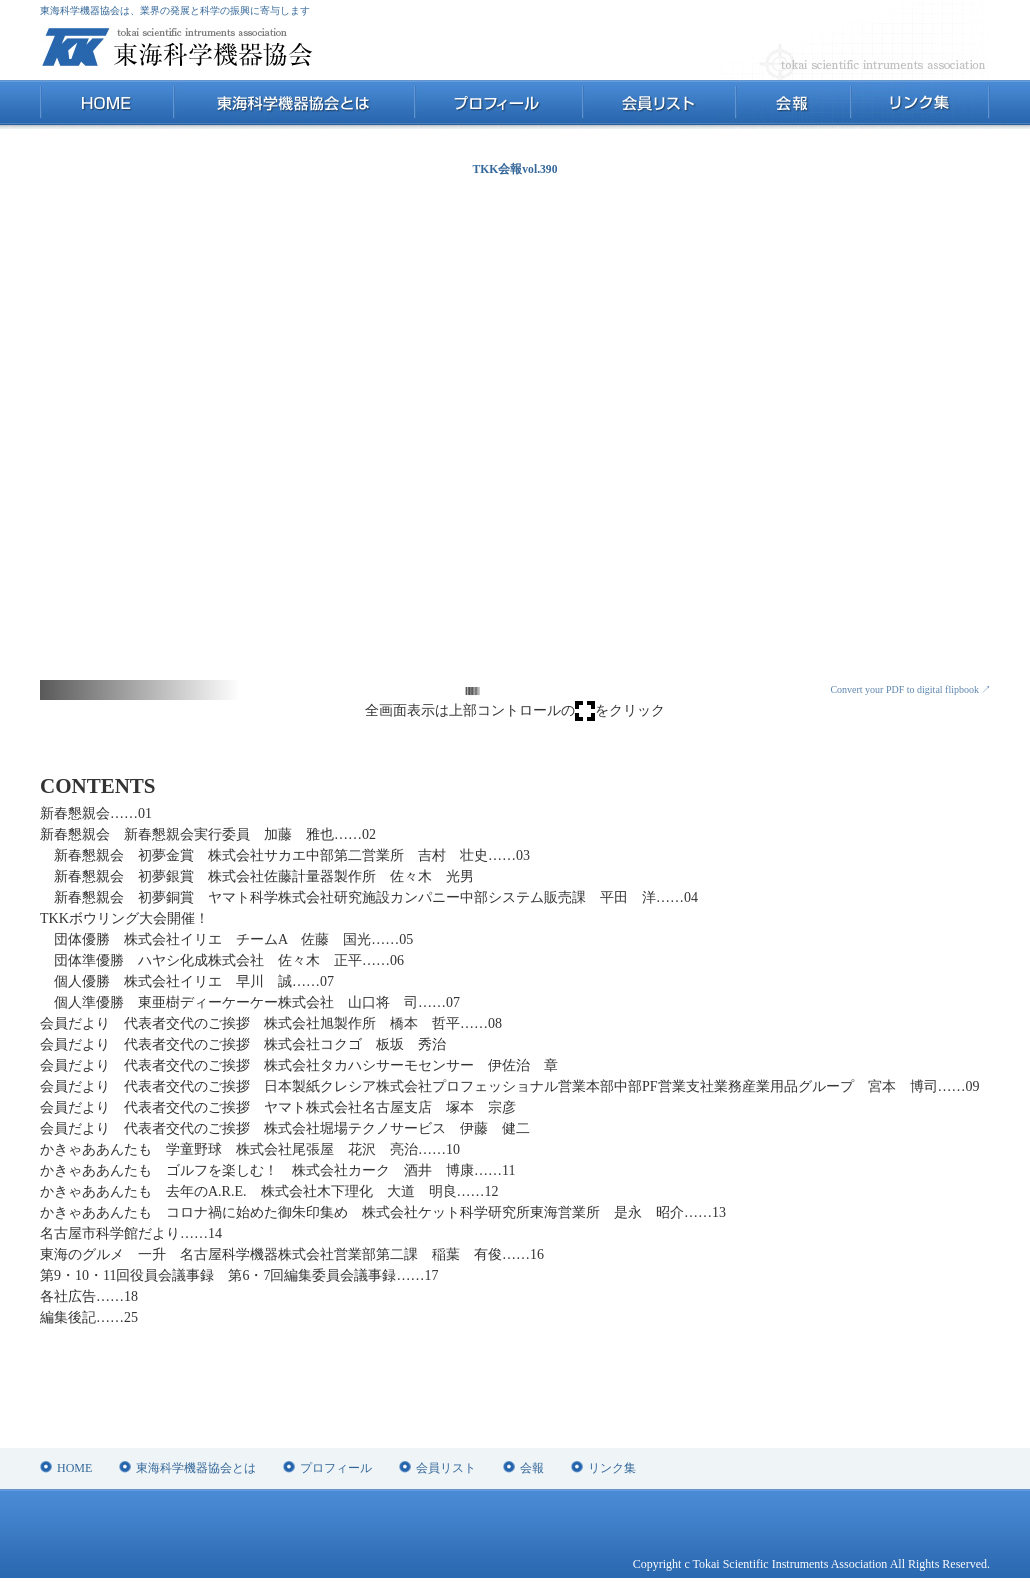 This screenshot has width=1030, height=1582. Describe the element at coordinates (106, 104) in the screenshot. I see `HOME` at that location.